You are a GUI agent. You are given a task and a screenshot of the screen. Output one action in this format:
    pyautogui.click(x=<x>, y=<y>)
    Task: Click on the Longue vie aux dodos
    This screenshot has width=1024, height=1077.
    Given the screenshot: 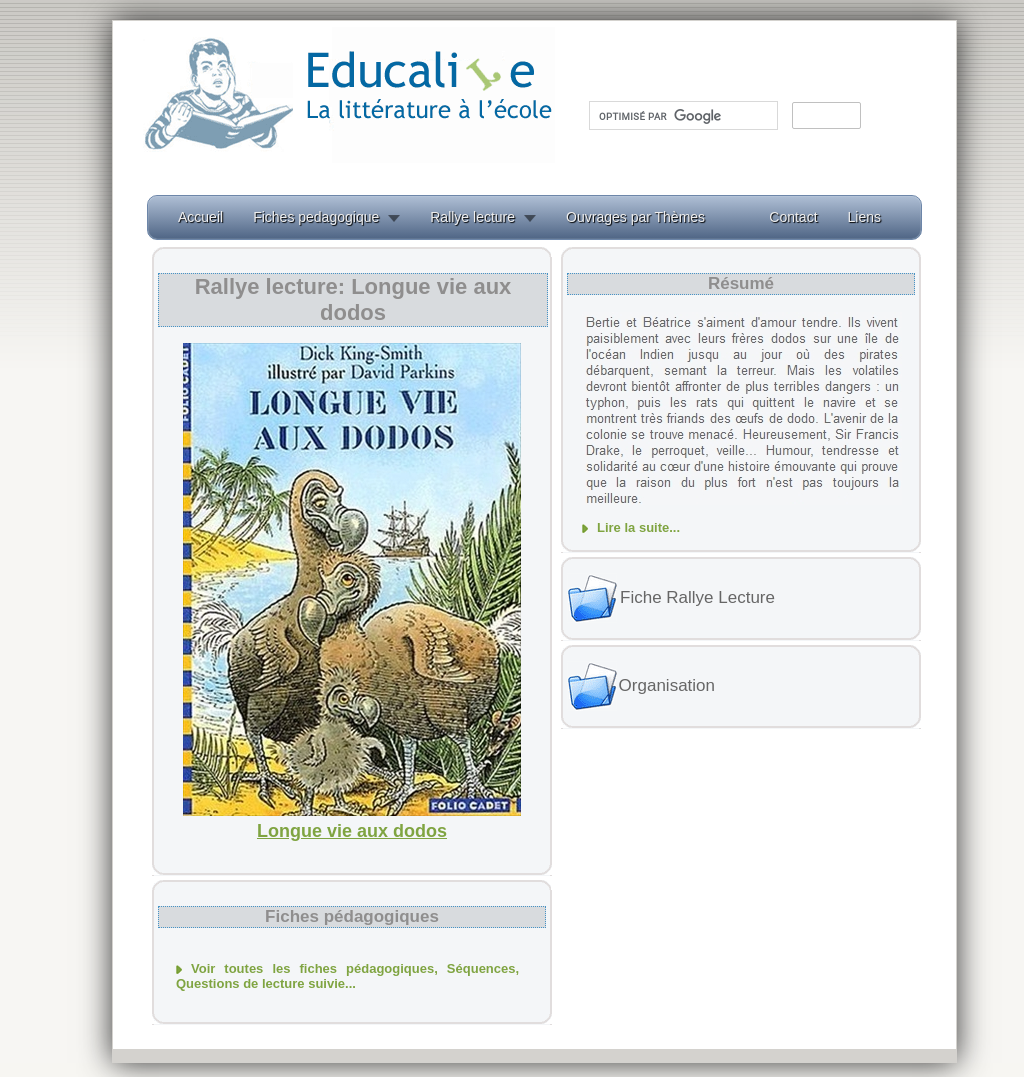 What is the action you would take?
    pyautogui.click(x=352, y=831)
    